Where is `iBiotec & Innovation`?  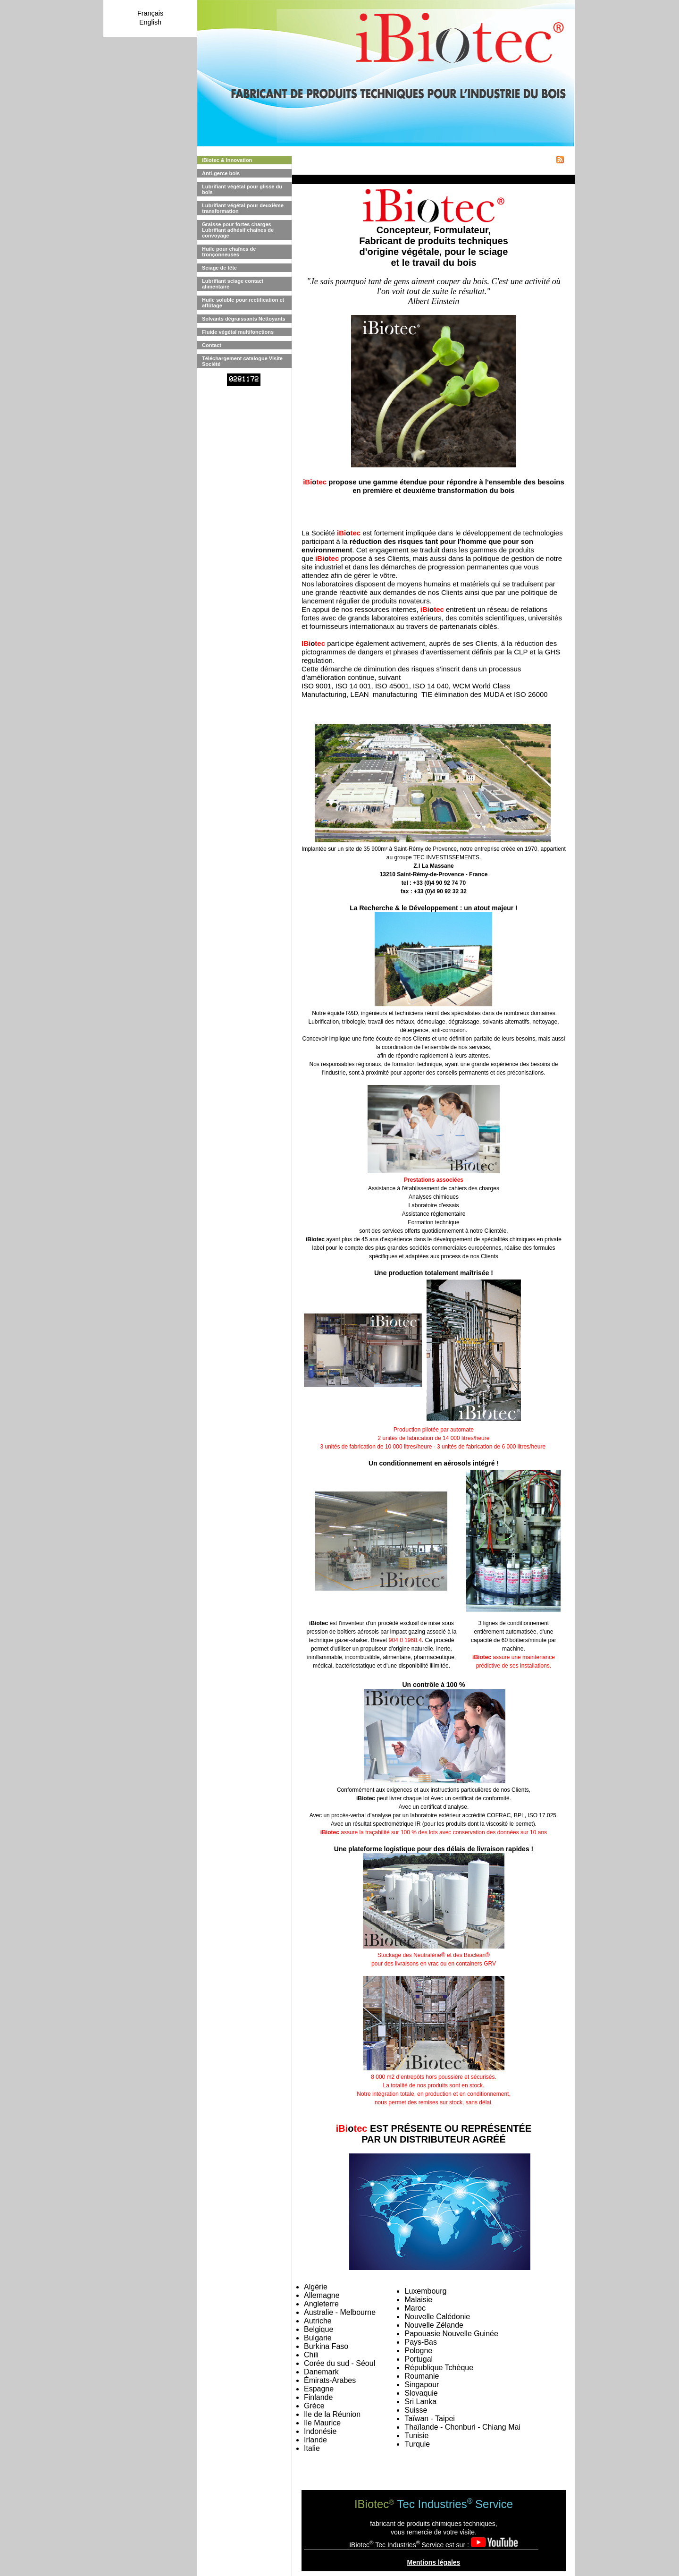 iBiotec & Innovation is located at coordinates (227, 160).